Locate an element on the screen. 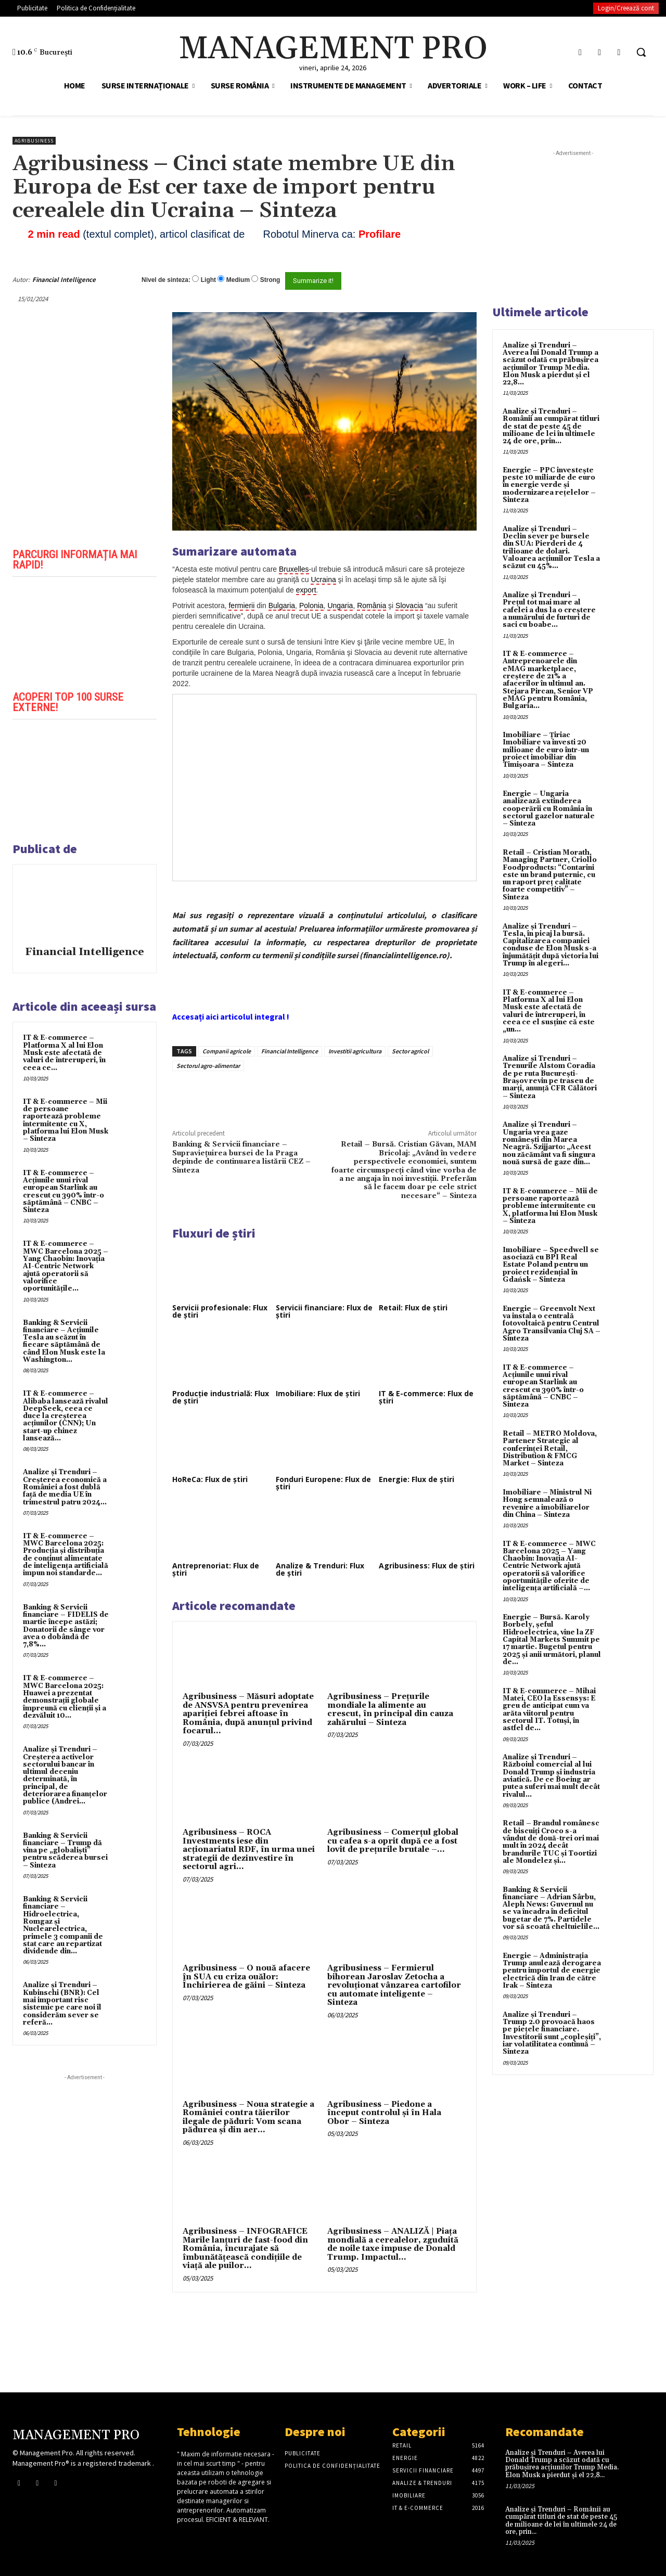  Agribusiness – Piedone a început controlul și în Hala Obor – Sinteza is located at coordinates (384, 2113).